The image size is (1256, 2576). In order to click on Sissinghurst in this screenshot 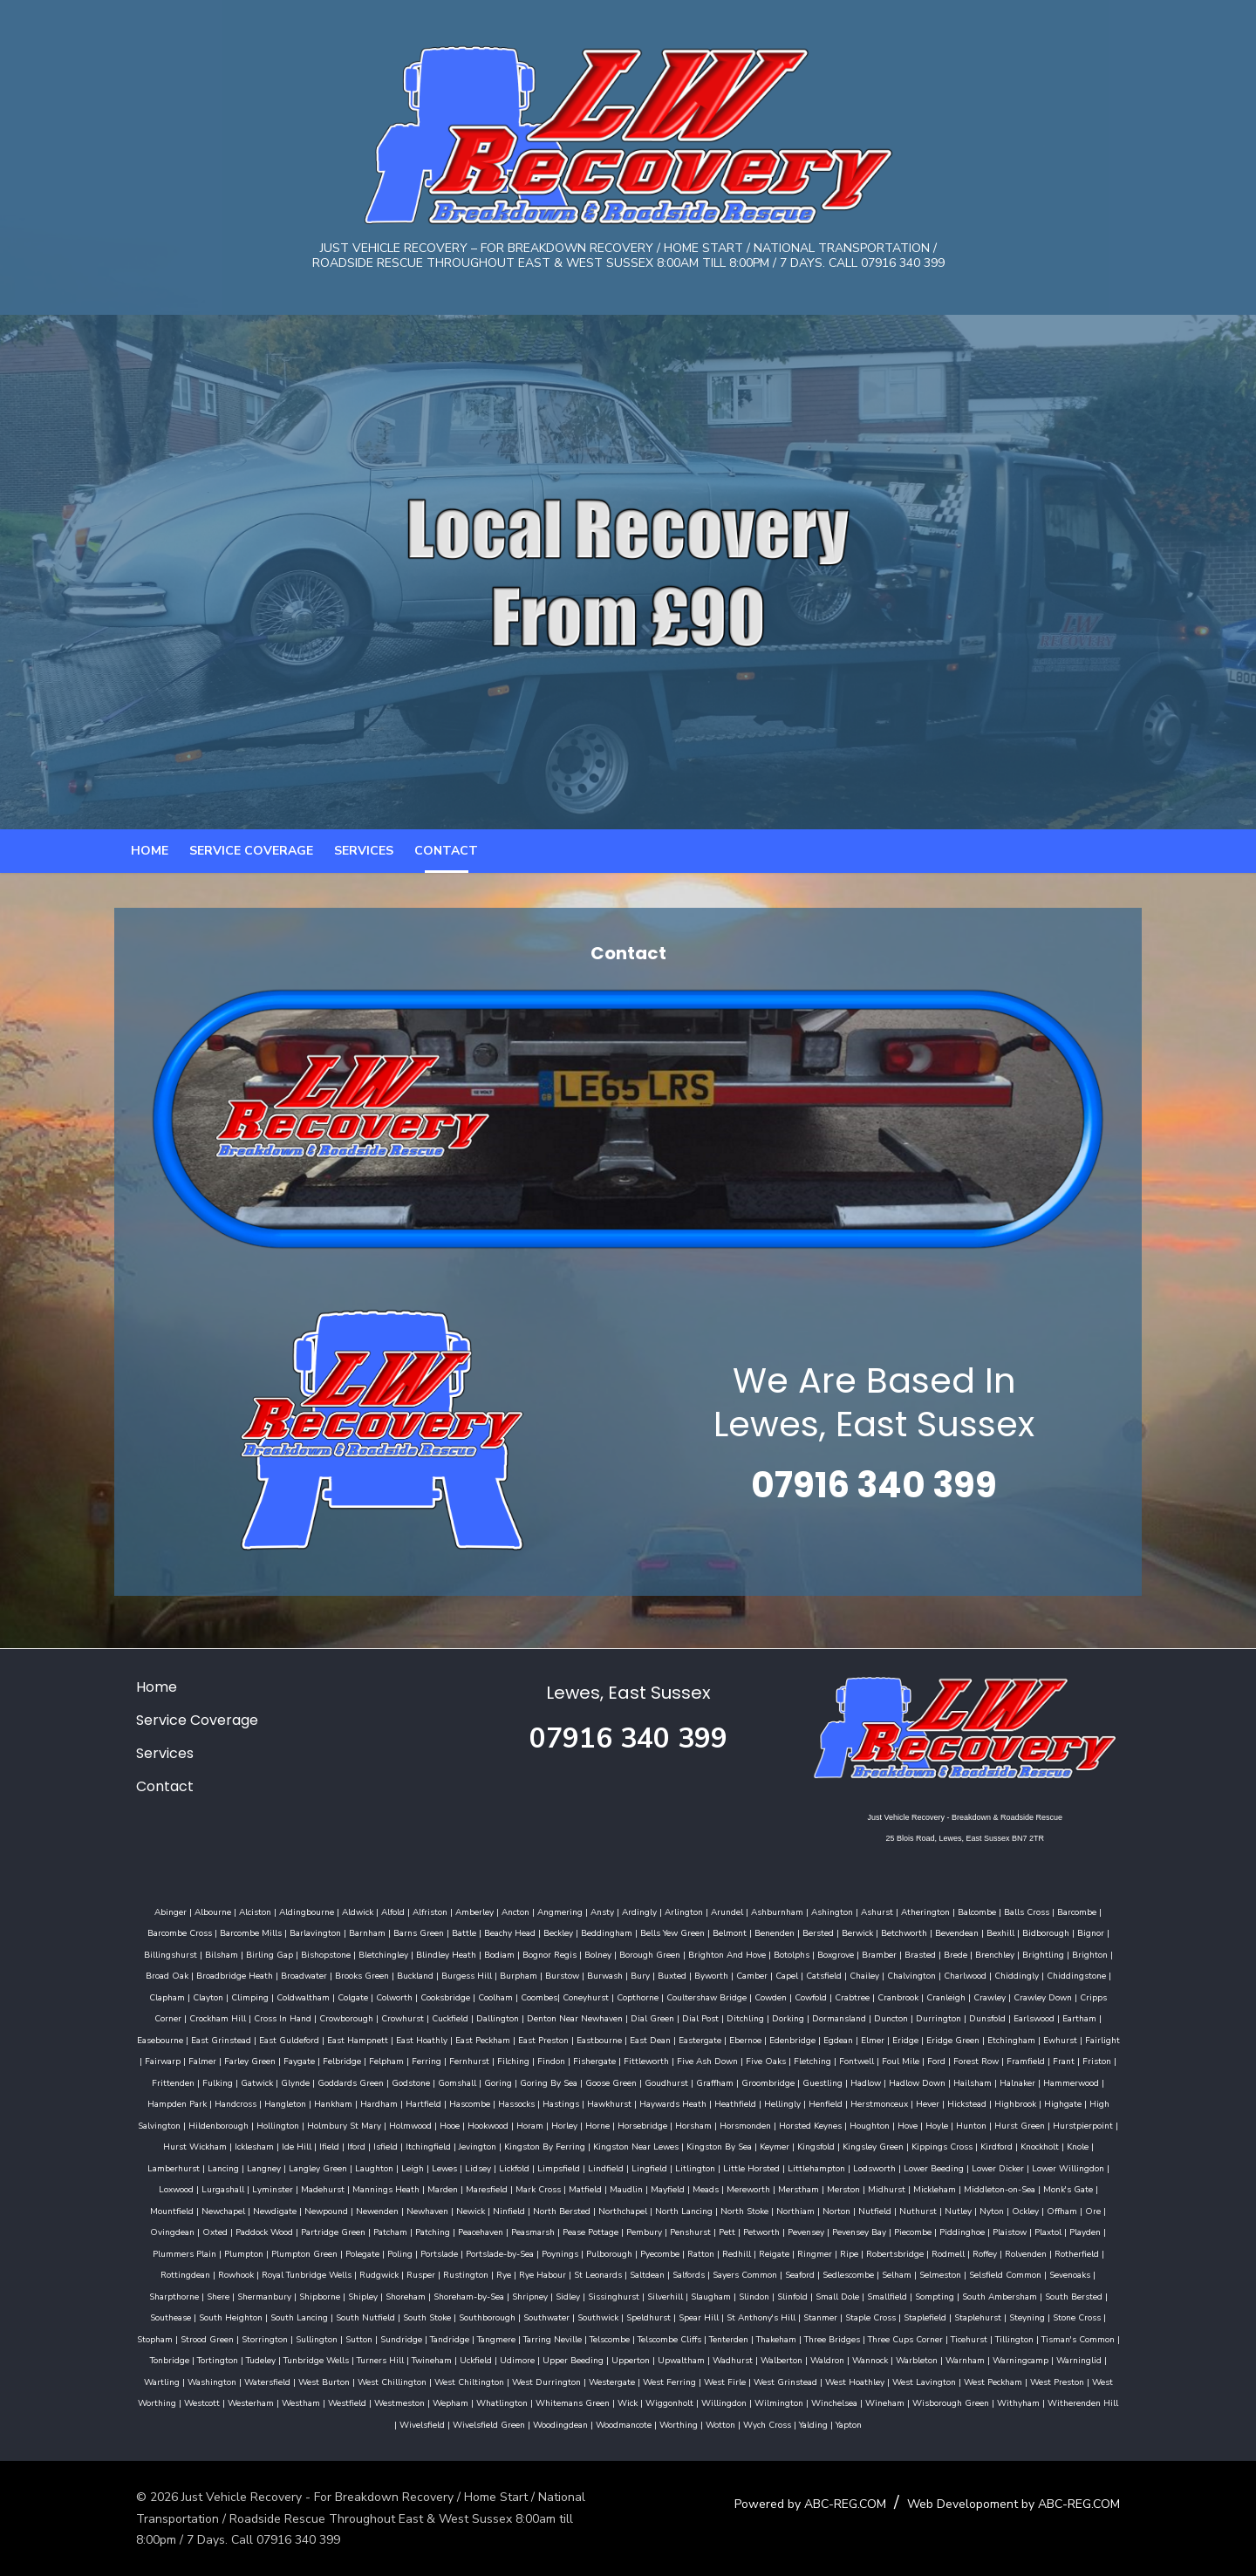, I will do `click(958, 2295)`.